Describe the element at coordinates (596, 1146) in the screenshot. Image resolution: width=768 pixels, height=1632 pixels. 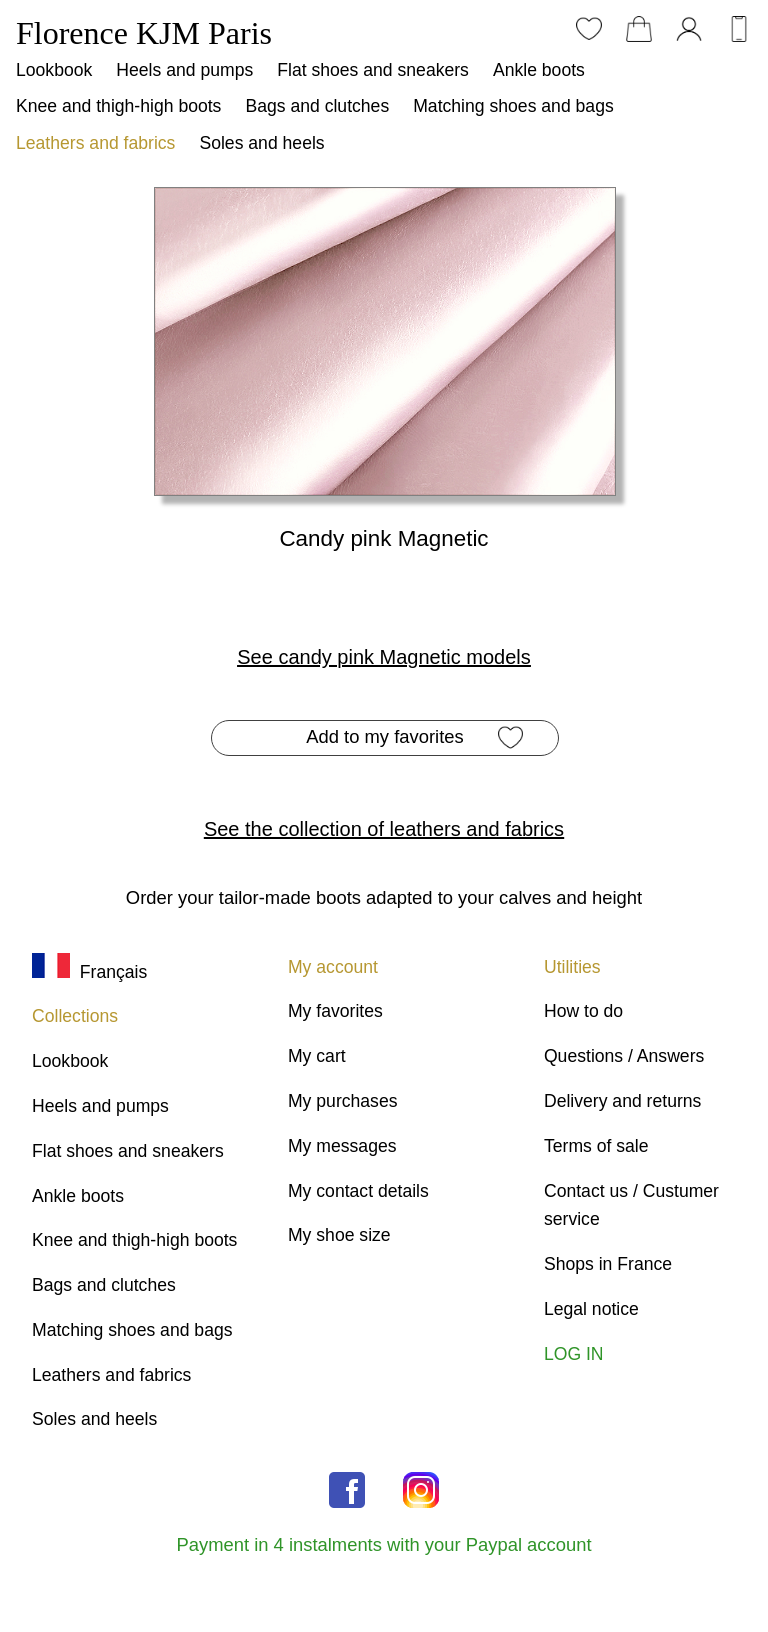
I see `Terms of sale` at that location.